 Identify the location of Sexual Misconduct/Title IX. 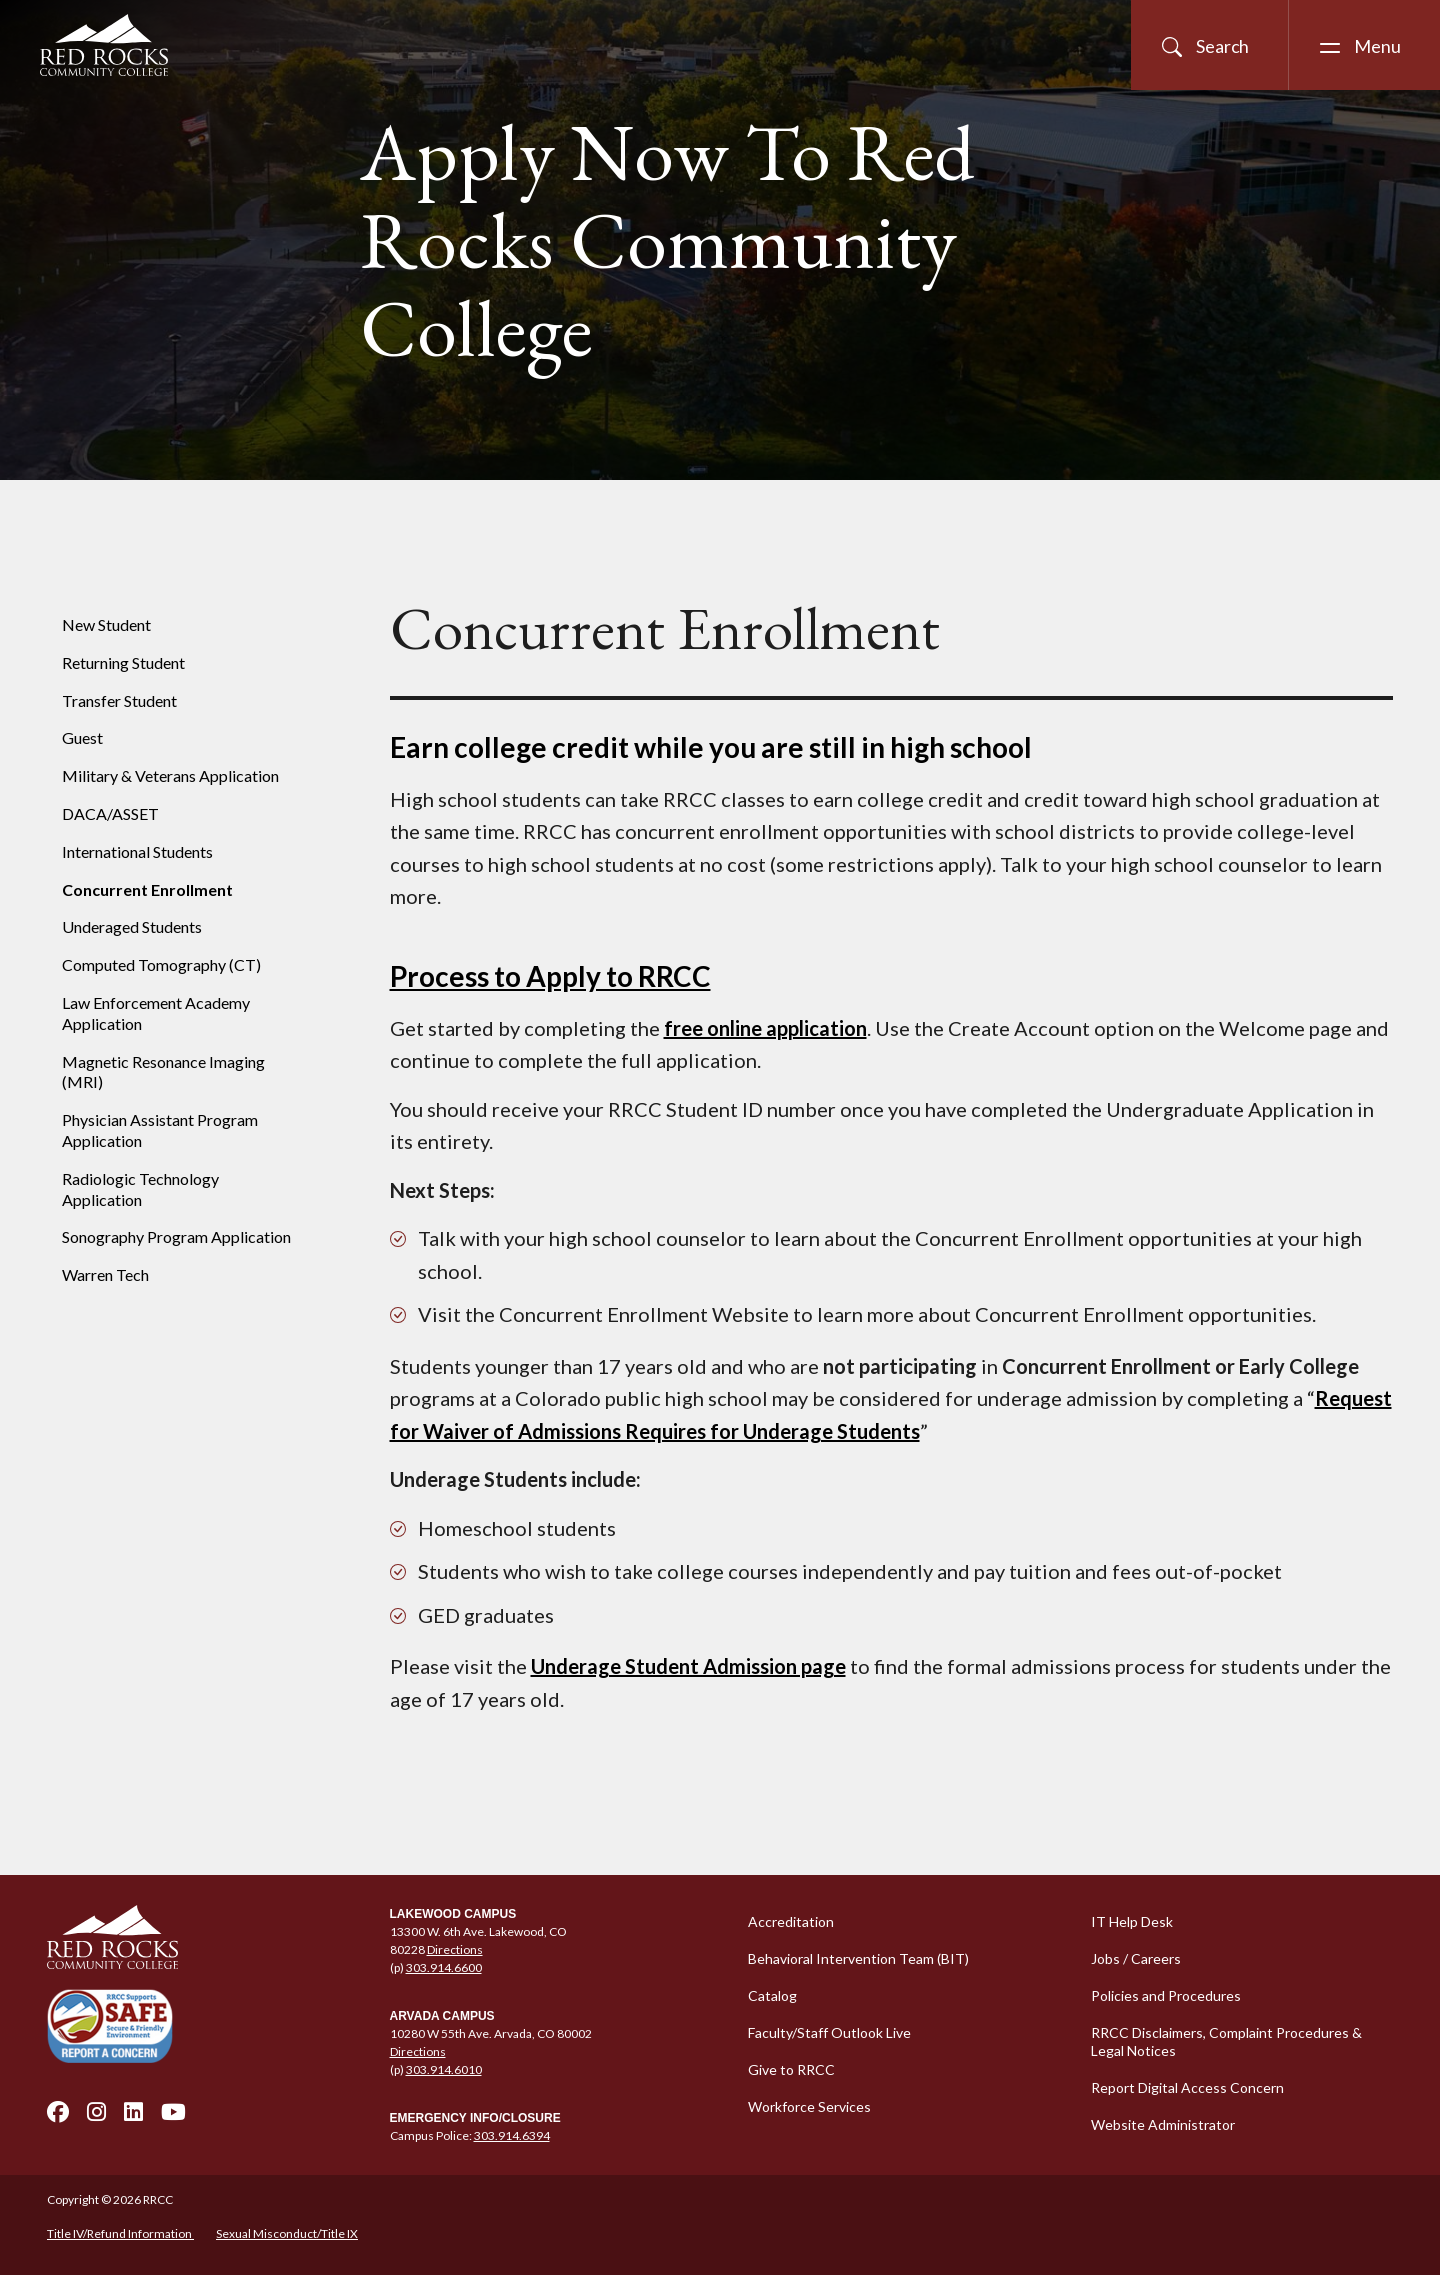
(287, 2233).